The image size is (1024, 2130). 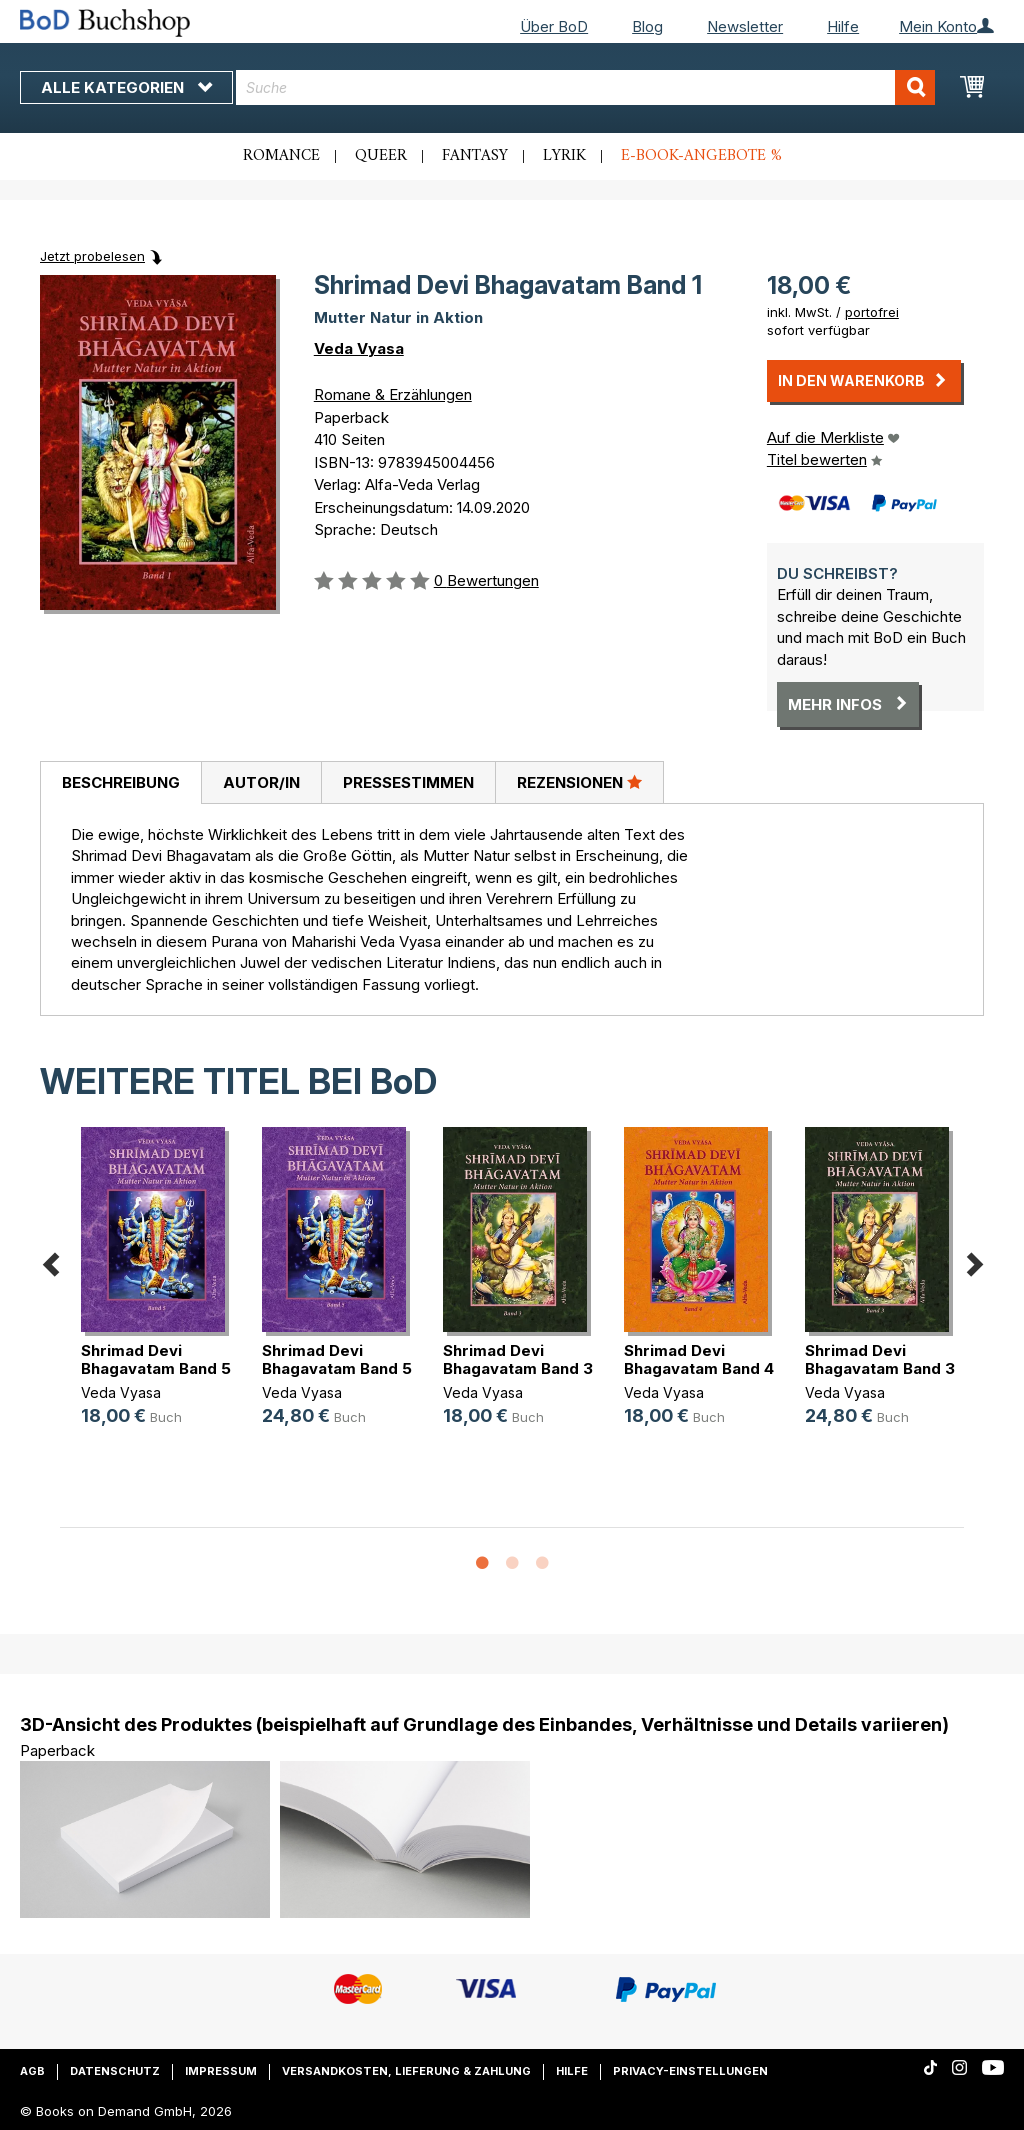 What do you see at coordinates (690, 2071) in the screenshot?
I see `Privacy-Einstellungen` at bounding box center [690, 2071].